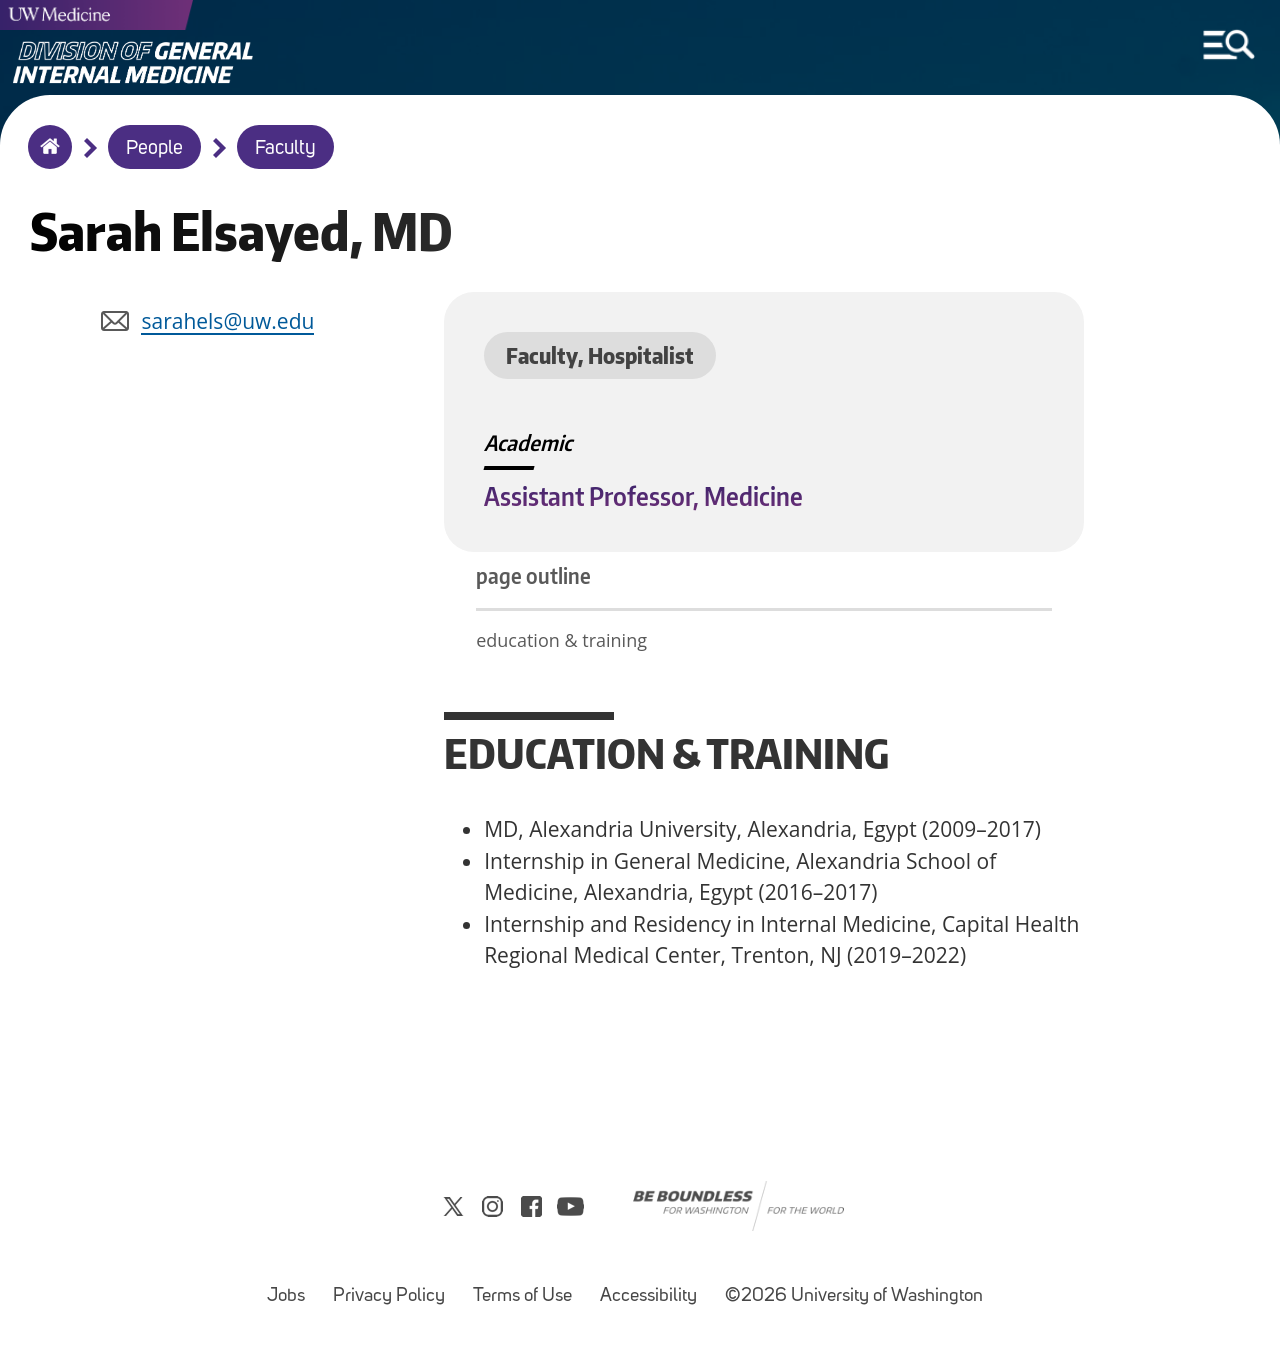 The height and width of the screenshot is (1349, 1280). Describe the element at coordinates (45, 160) in the screenshot. I see `Home` at that location.